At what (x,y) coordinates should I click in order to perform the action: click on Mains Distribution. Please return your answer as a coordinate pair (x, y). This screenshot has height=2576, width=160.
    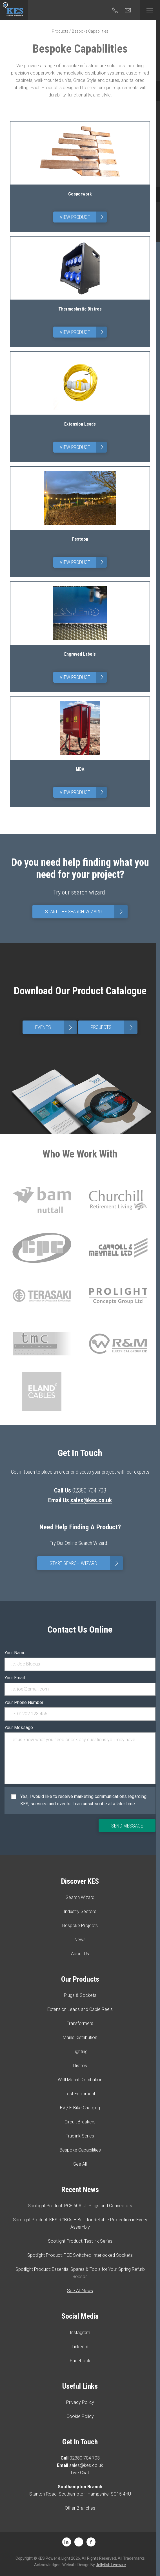
    Looking at the image, I should click on (80, 2037).